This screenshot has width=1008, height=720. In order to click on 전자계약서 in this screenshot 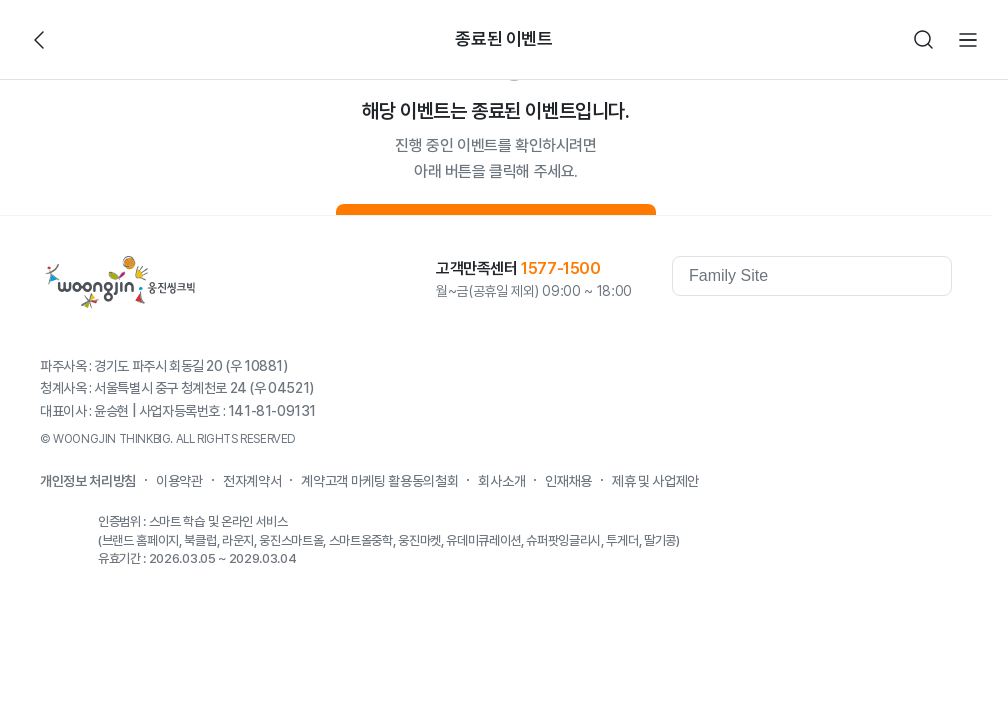, I will do `click(252, 481)`.